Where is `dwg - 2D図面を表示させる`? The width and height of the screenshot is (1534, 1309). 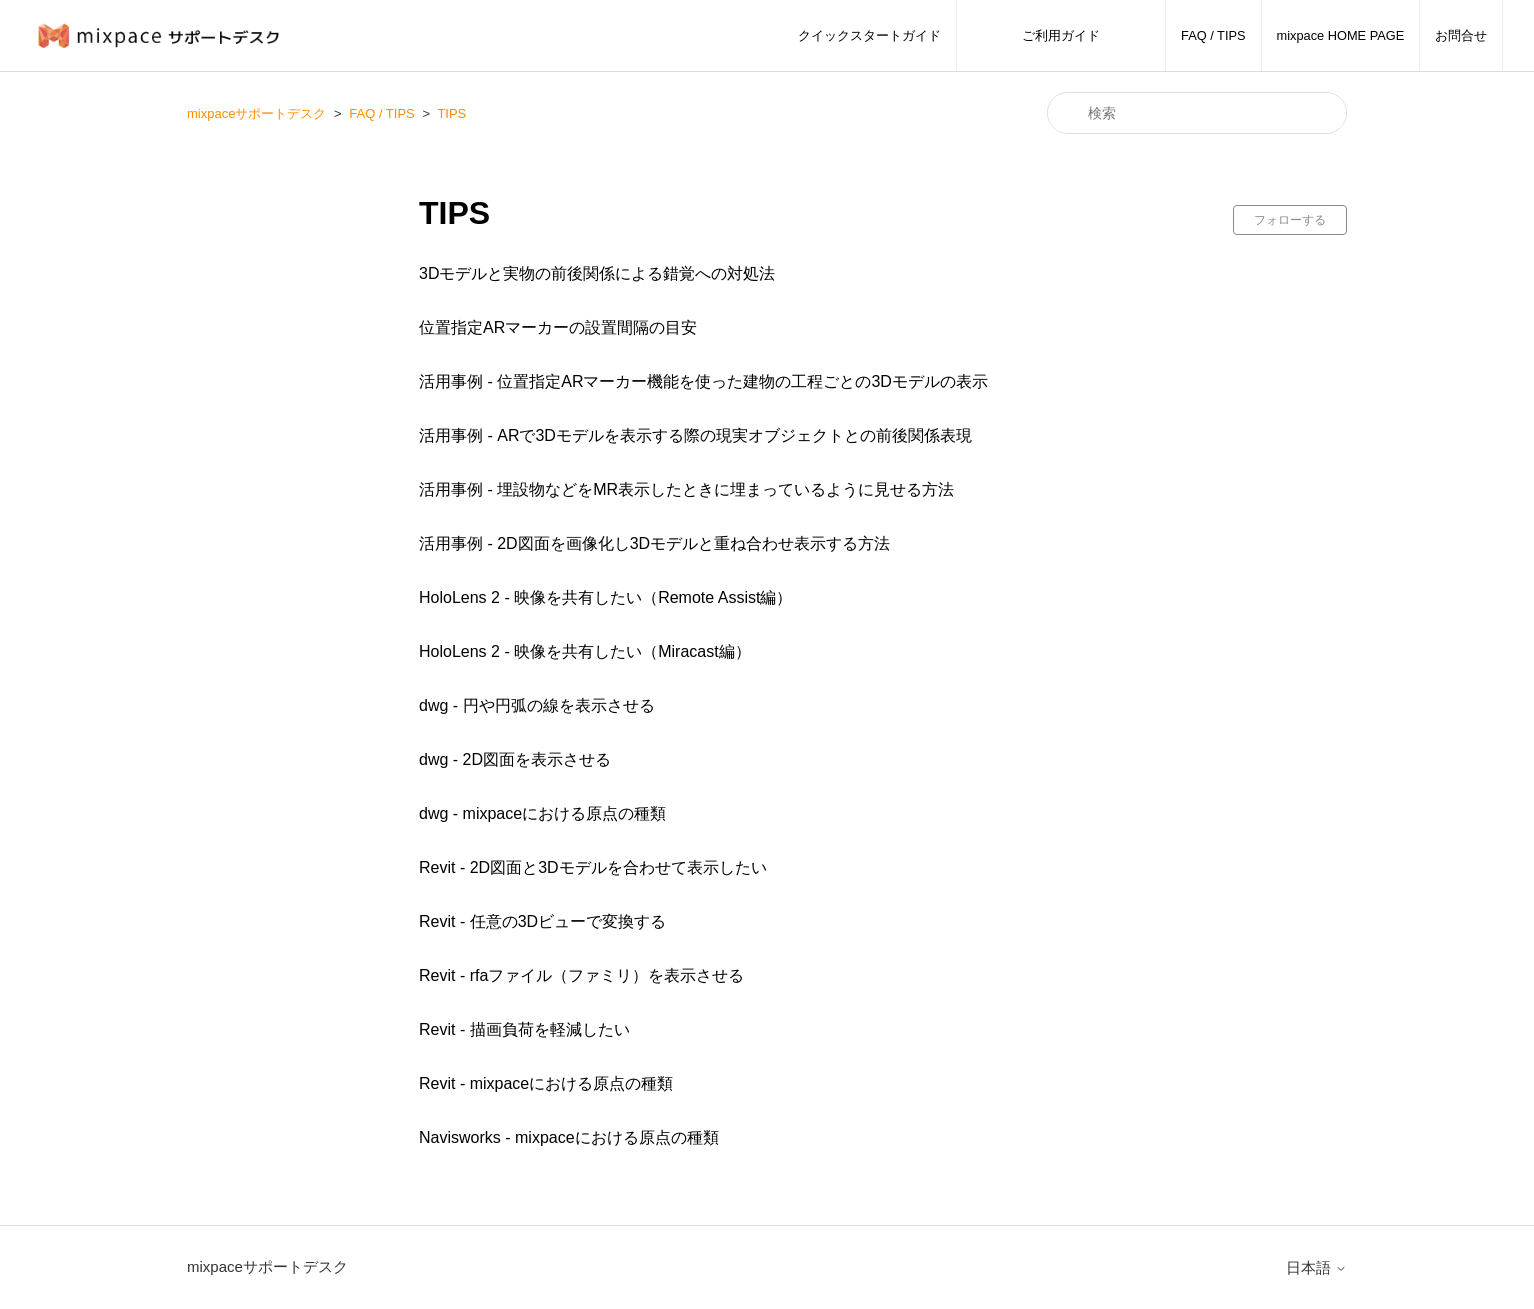 dwg - 2D図面を表示させる is located at coordinates (515, 759).